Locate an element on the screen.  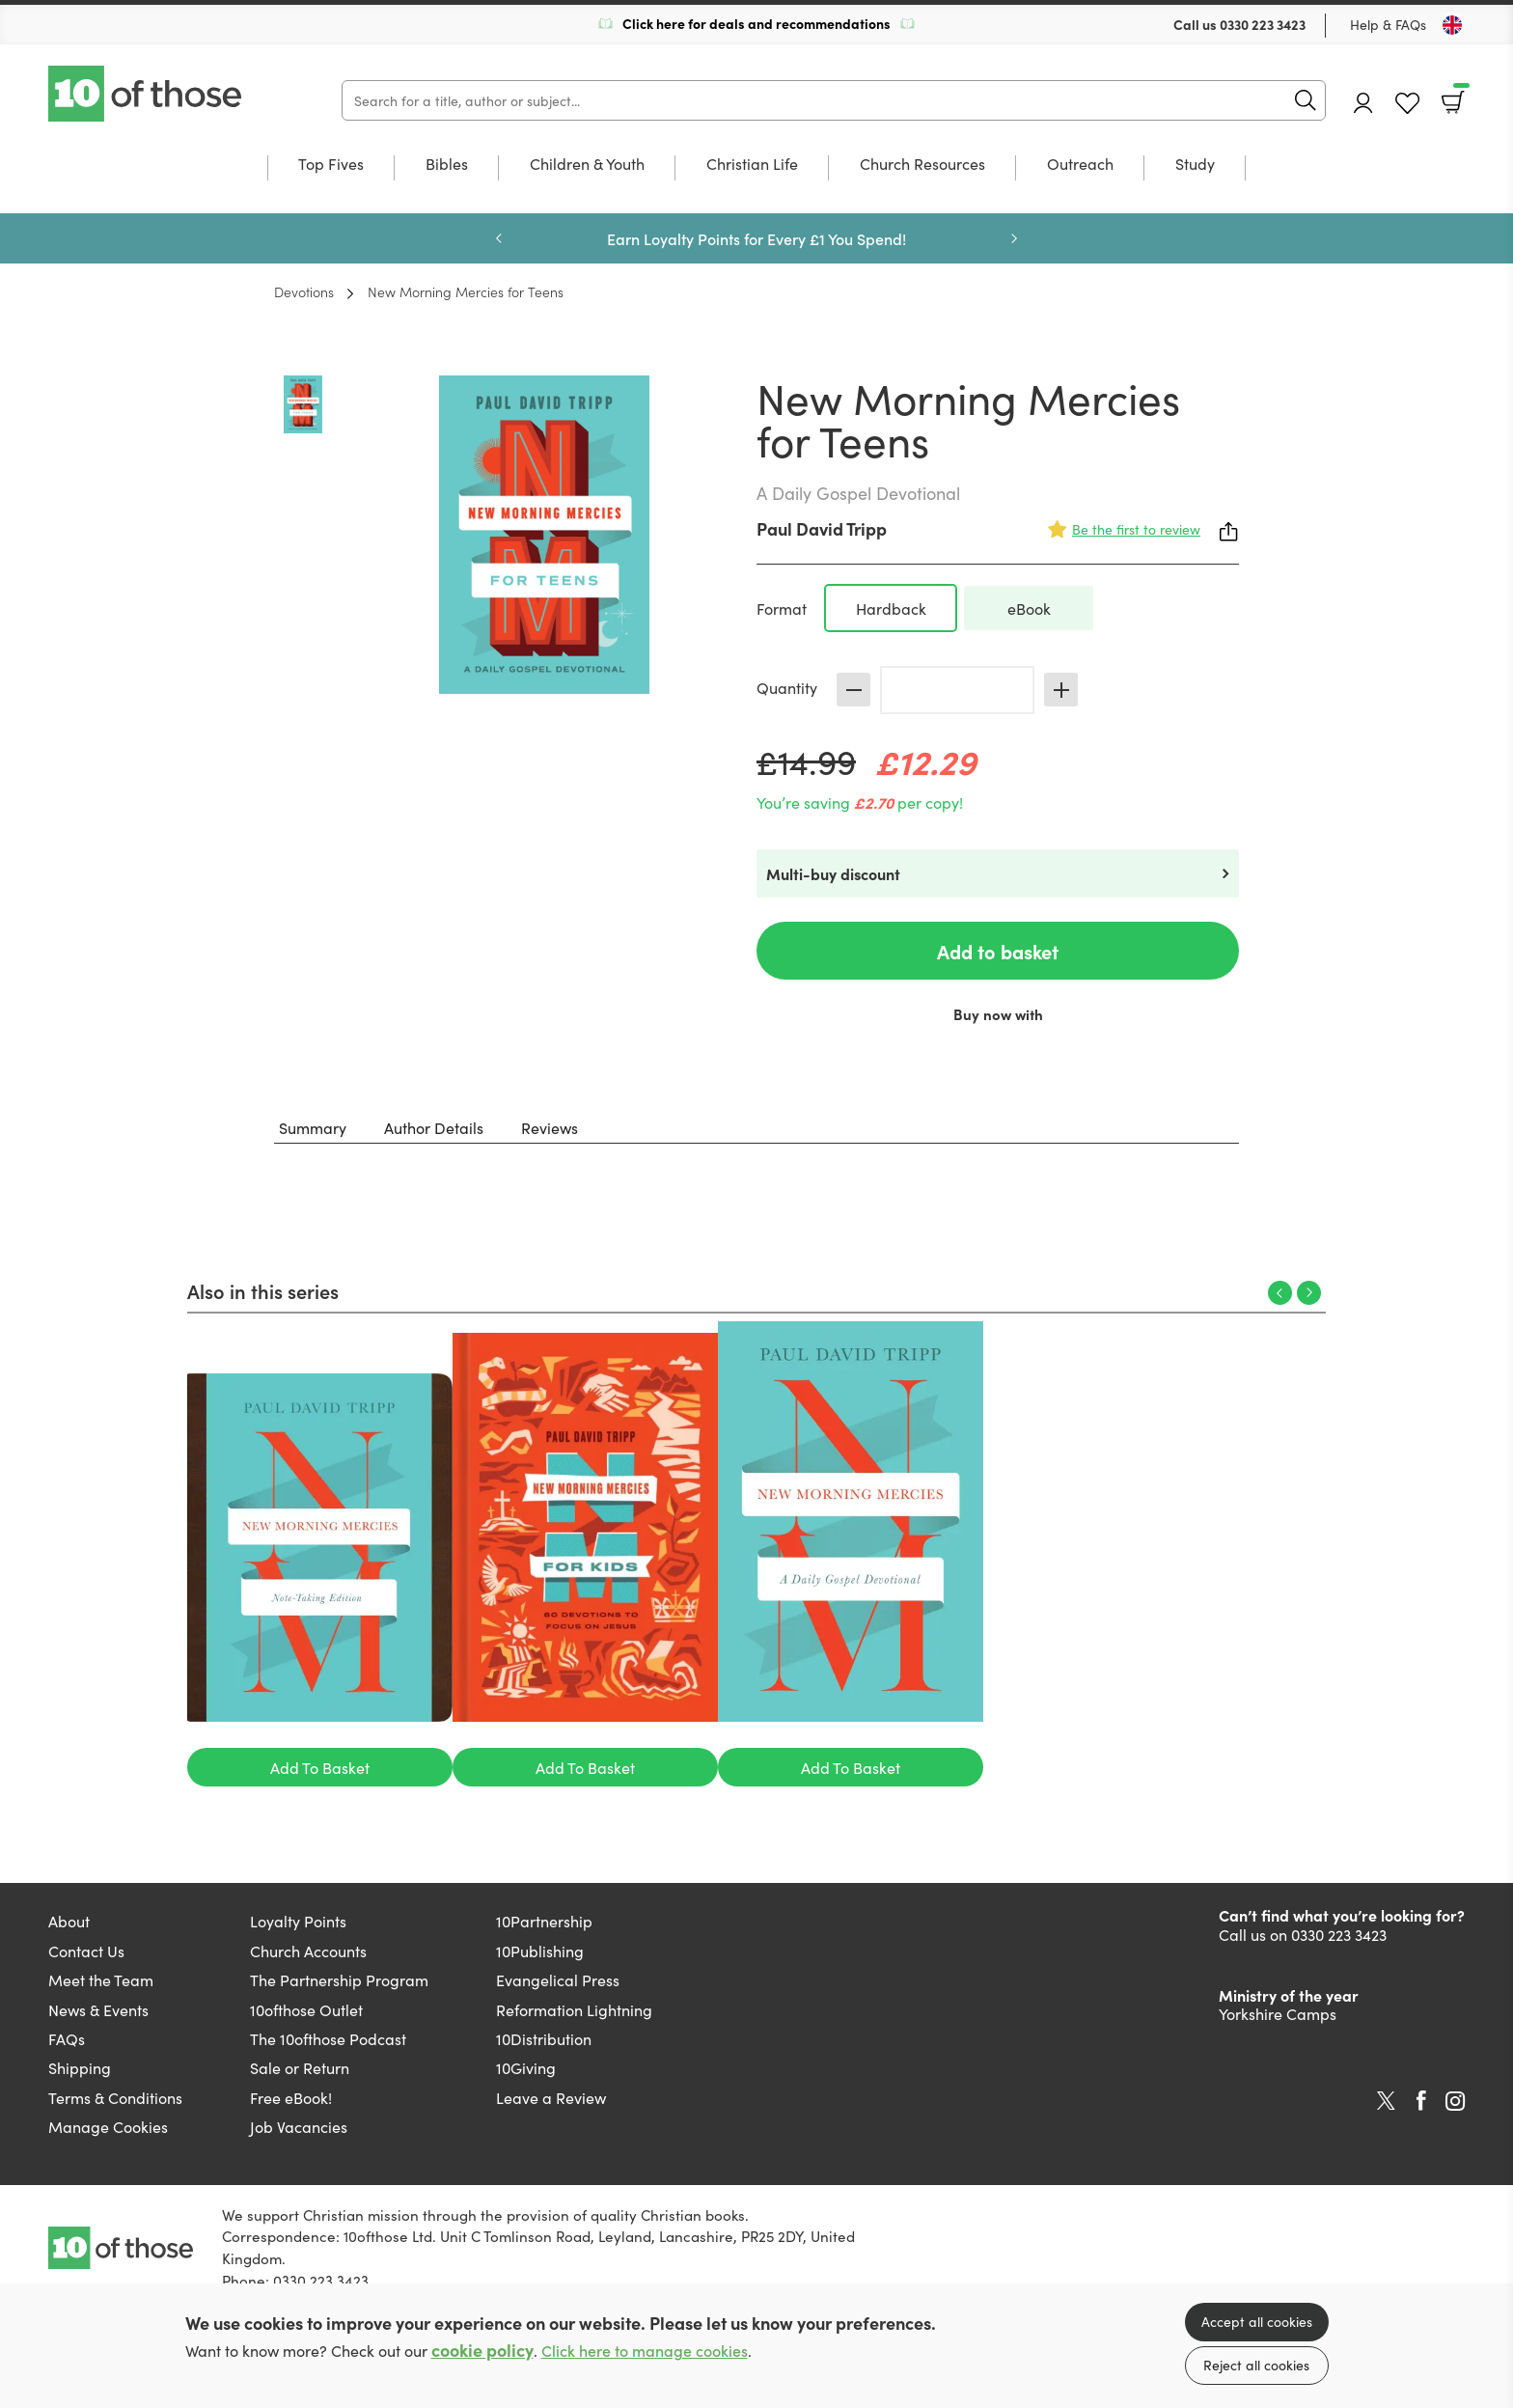
Summary is located at coordinates (312, 1127).